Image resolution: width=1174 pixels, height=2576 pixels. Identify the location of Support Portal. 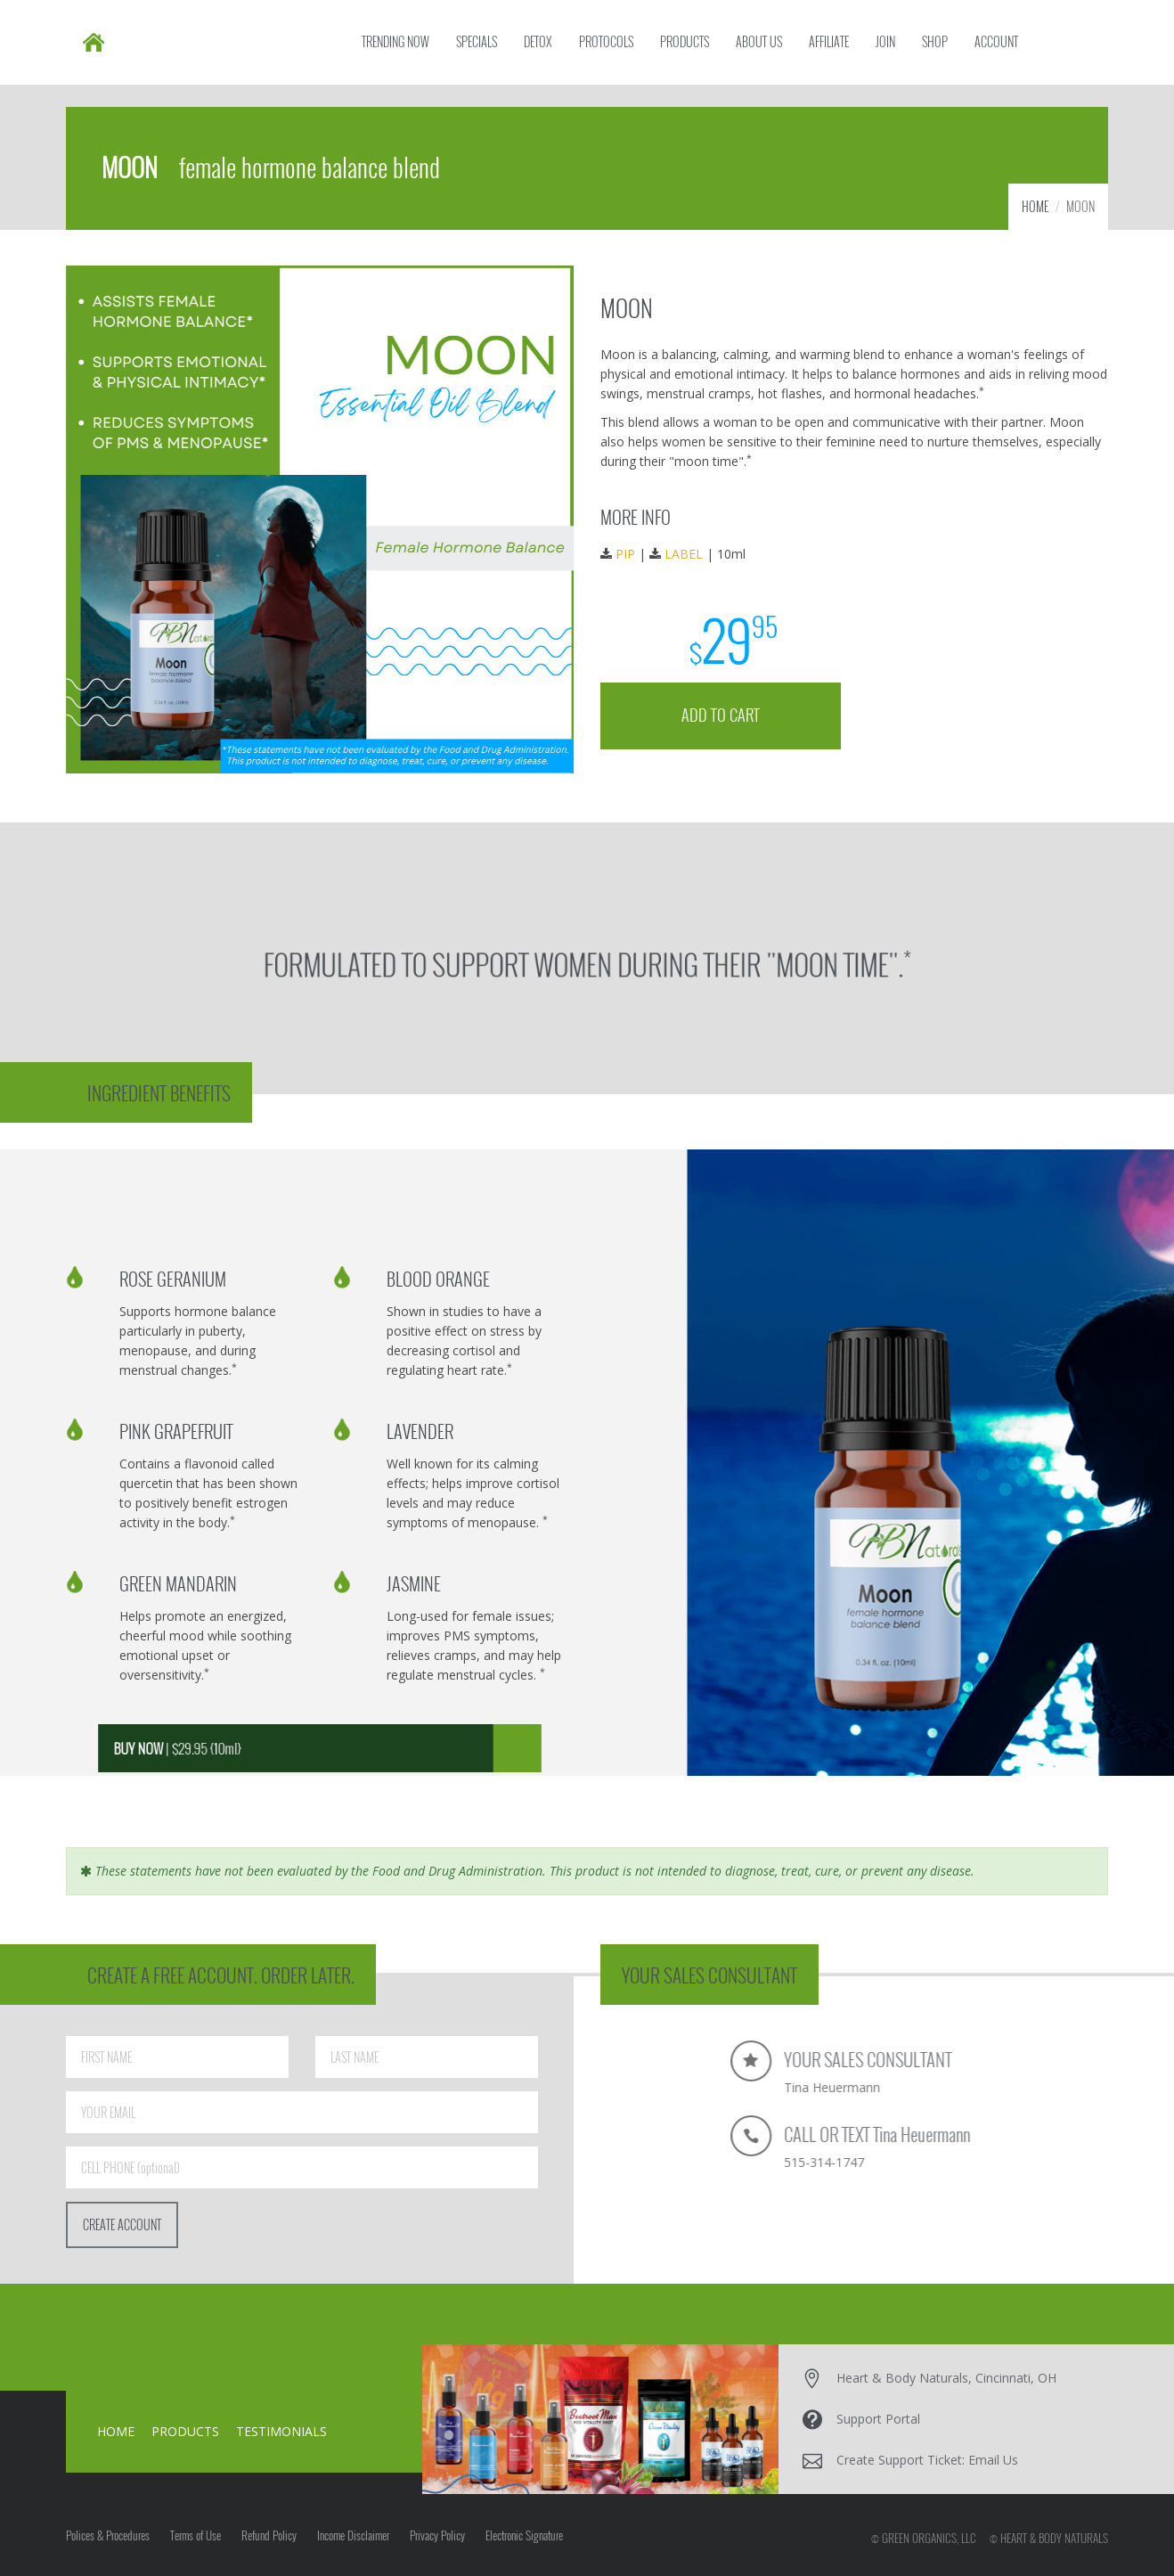
(878, 2418).